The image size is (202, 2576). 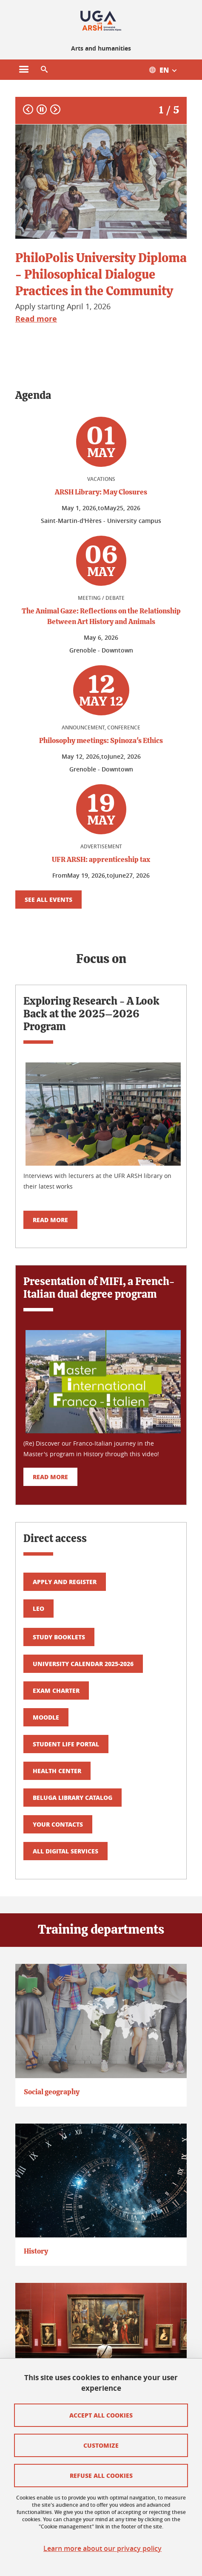 I want to click on History, so click(x=36, y=2251).